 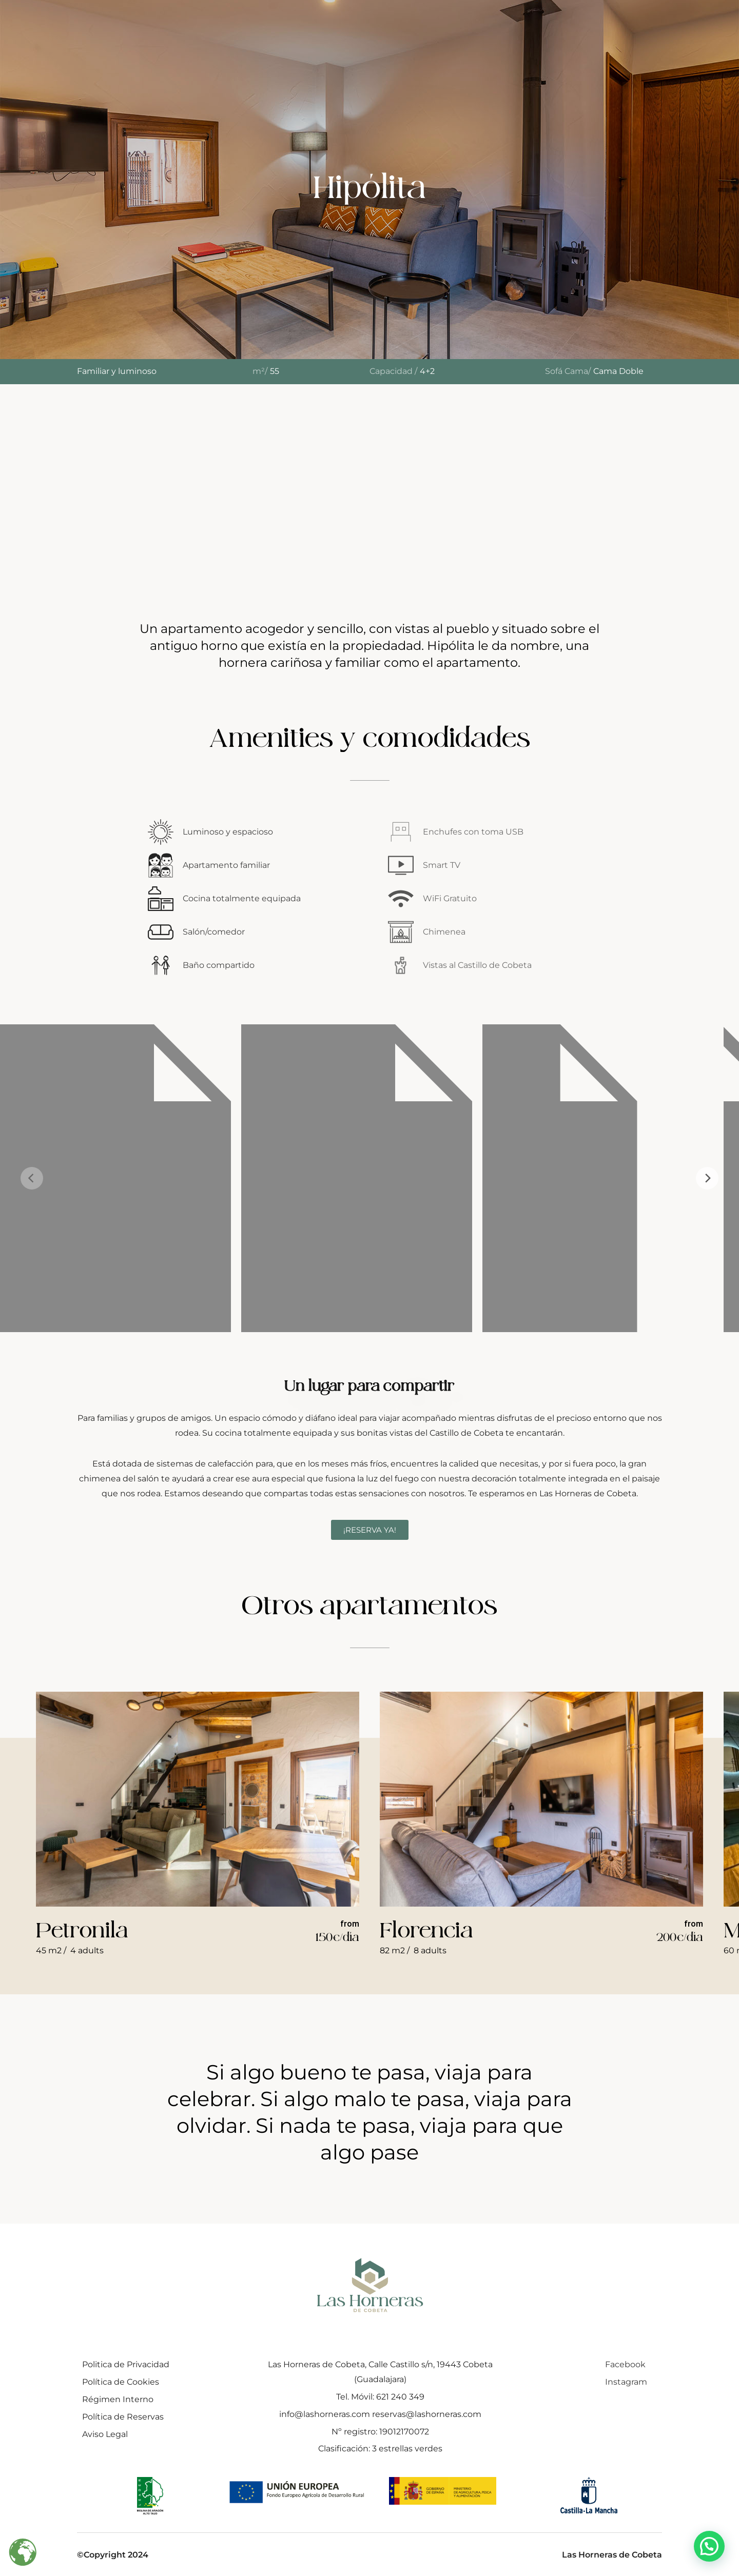 What do you see at coordinates (32, 1178) in the screenshot?
I see `[Previous]` at bounding box center [32, 1178].